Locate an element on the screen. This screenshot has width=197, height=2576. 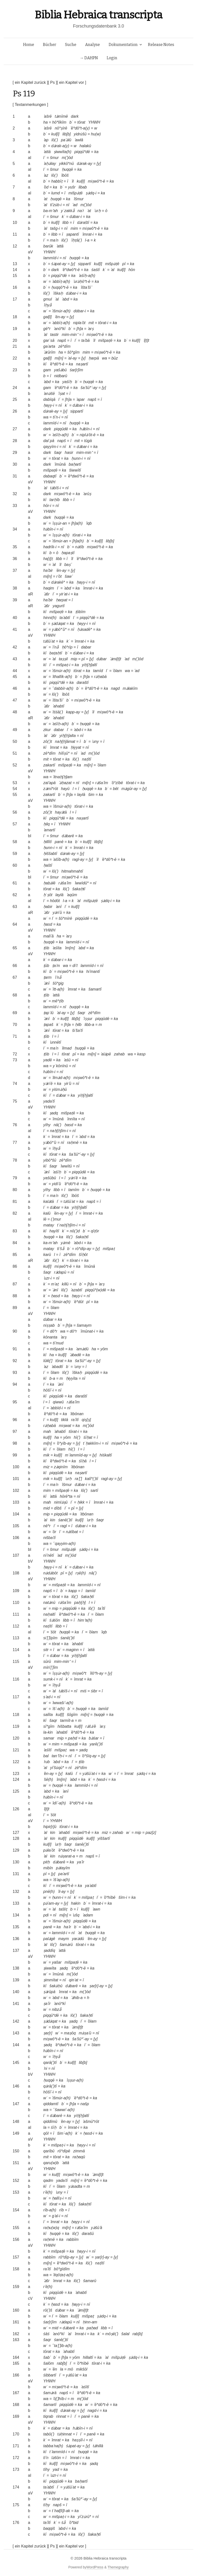
tamīd is located at coordinates (98, 671).